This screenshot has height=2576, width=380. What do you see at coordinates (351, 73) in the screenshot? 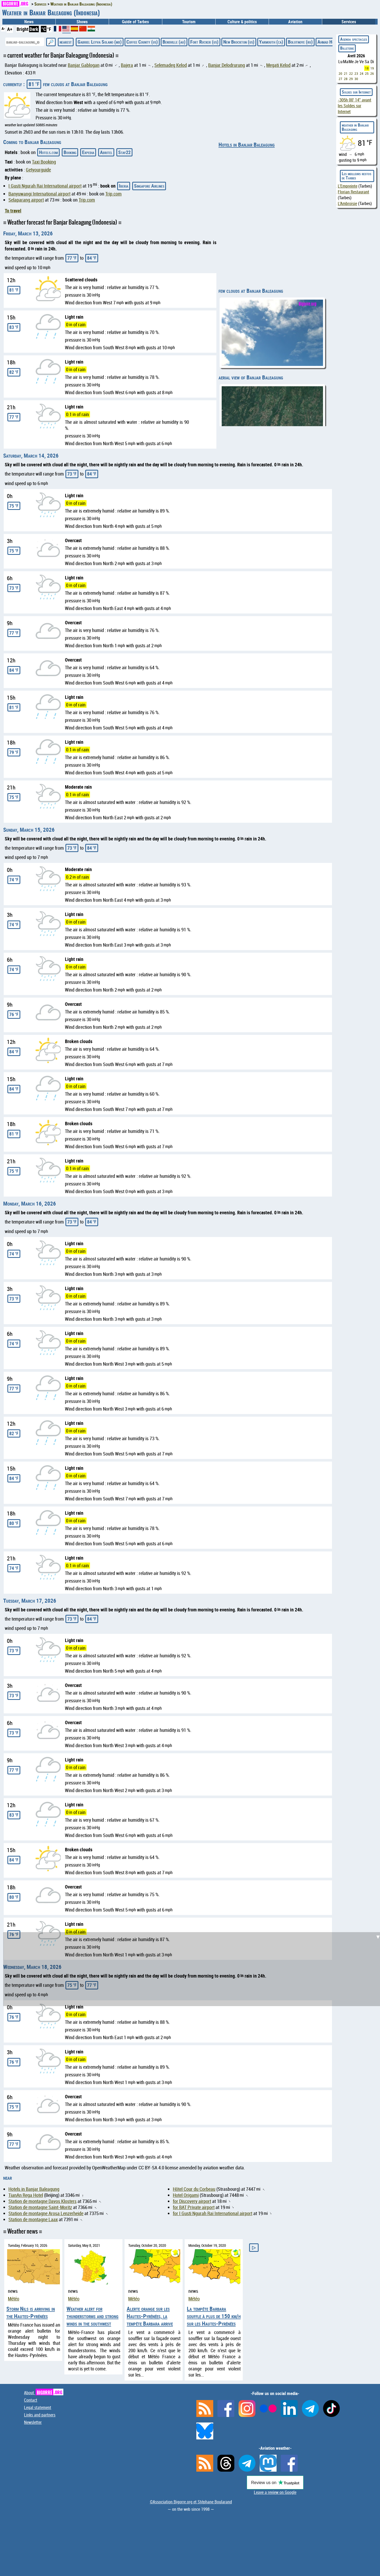
I see `22` at bounding box center [351, 73].